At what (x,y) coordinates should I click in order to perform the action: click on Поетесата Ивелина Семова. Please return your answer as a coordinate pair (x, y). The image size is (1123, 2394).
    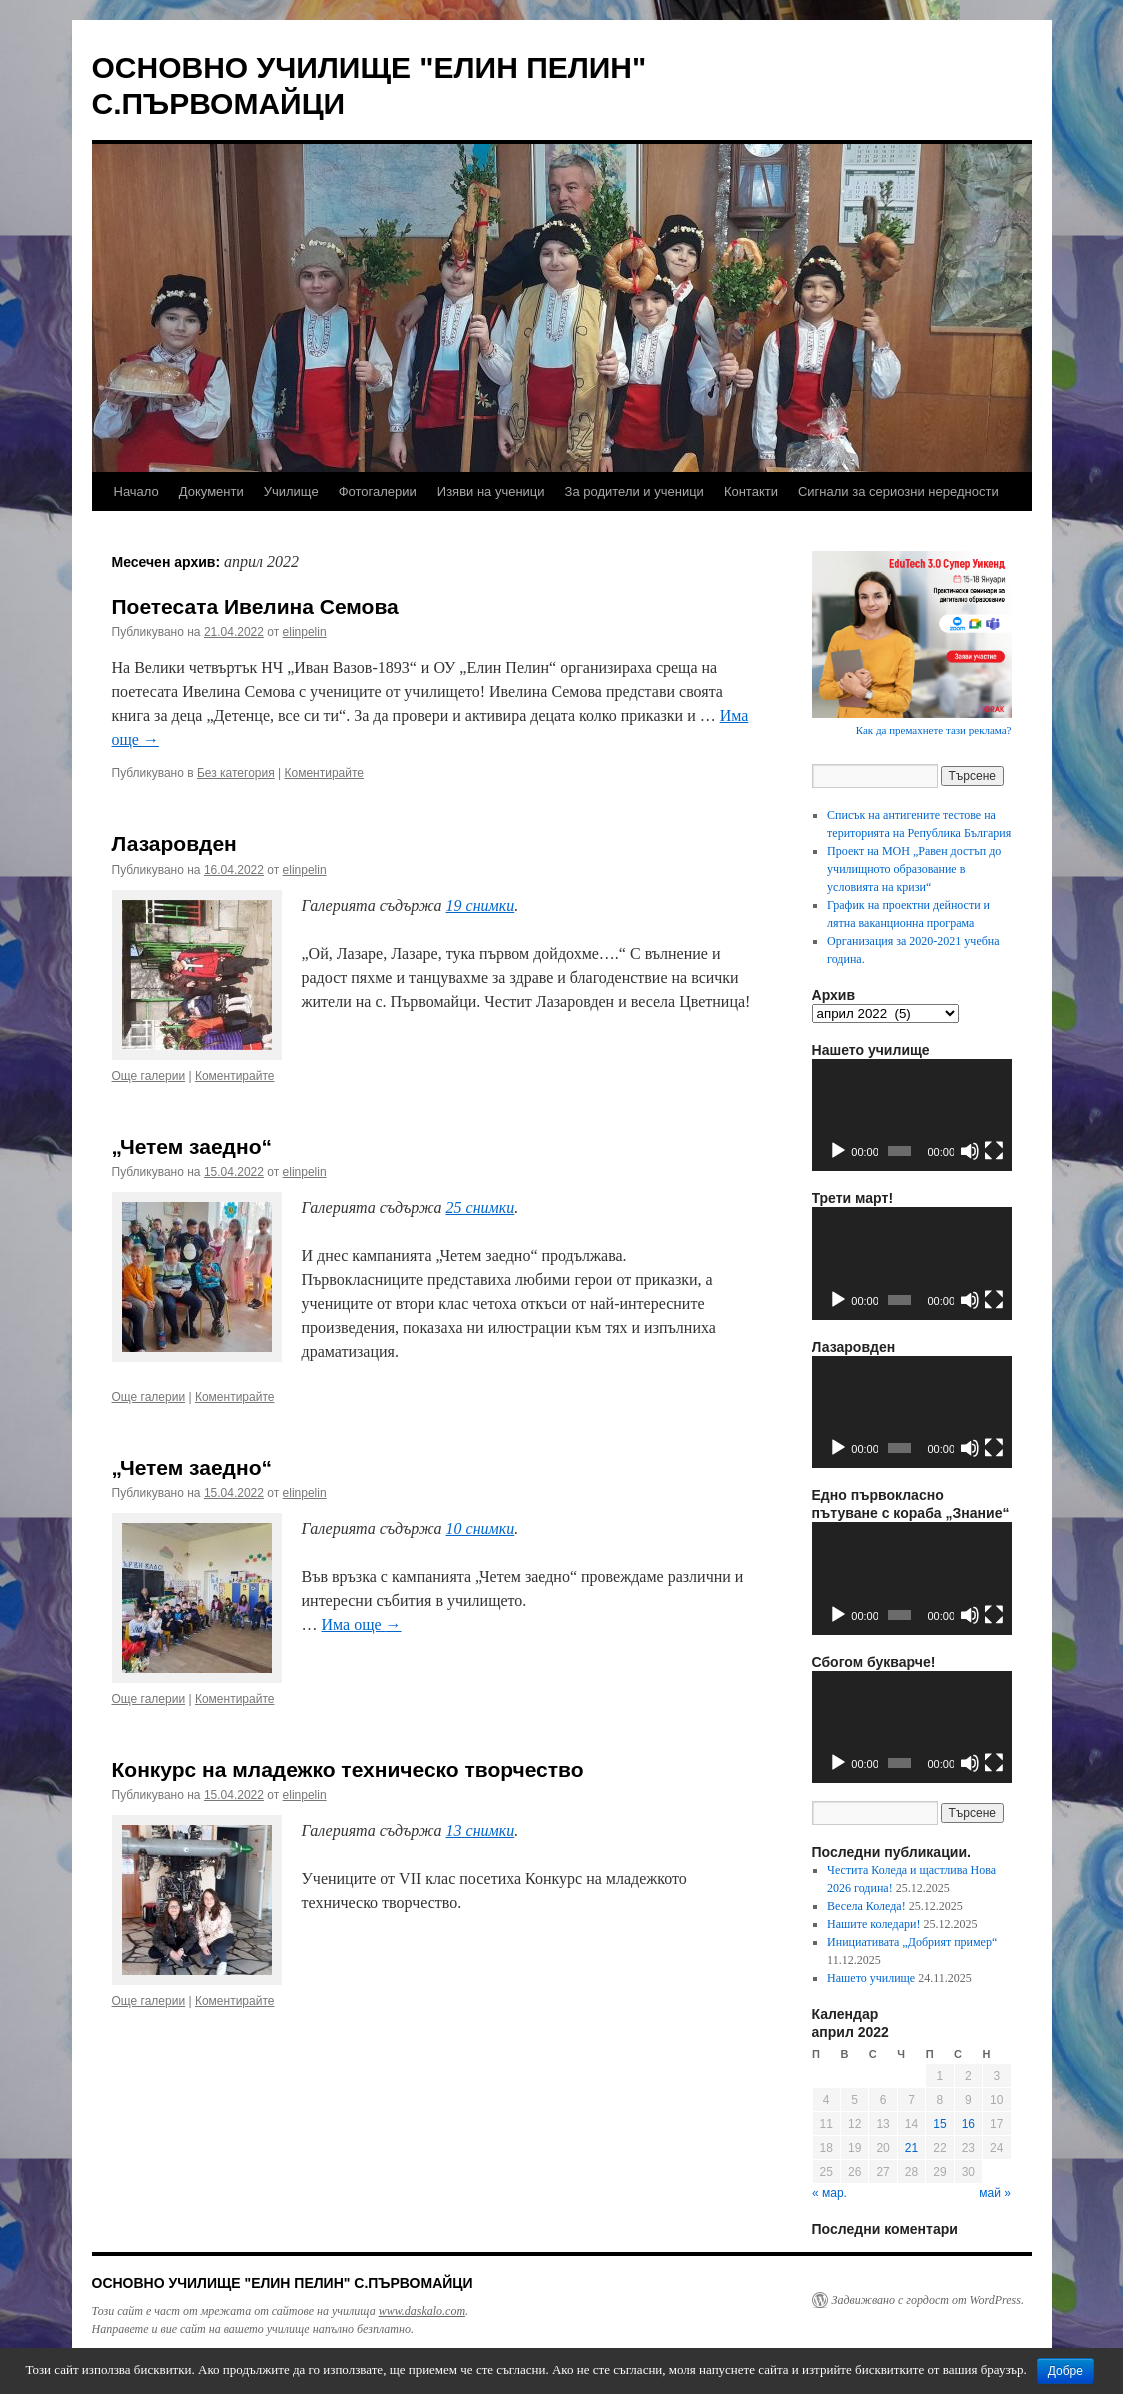
    Looking at the image, I should click on (255, 606).